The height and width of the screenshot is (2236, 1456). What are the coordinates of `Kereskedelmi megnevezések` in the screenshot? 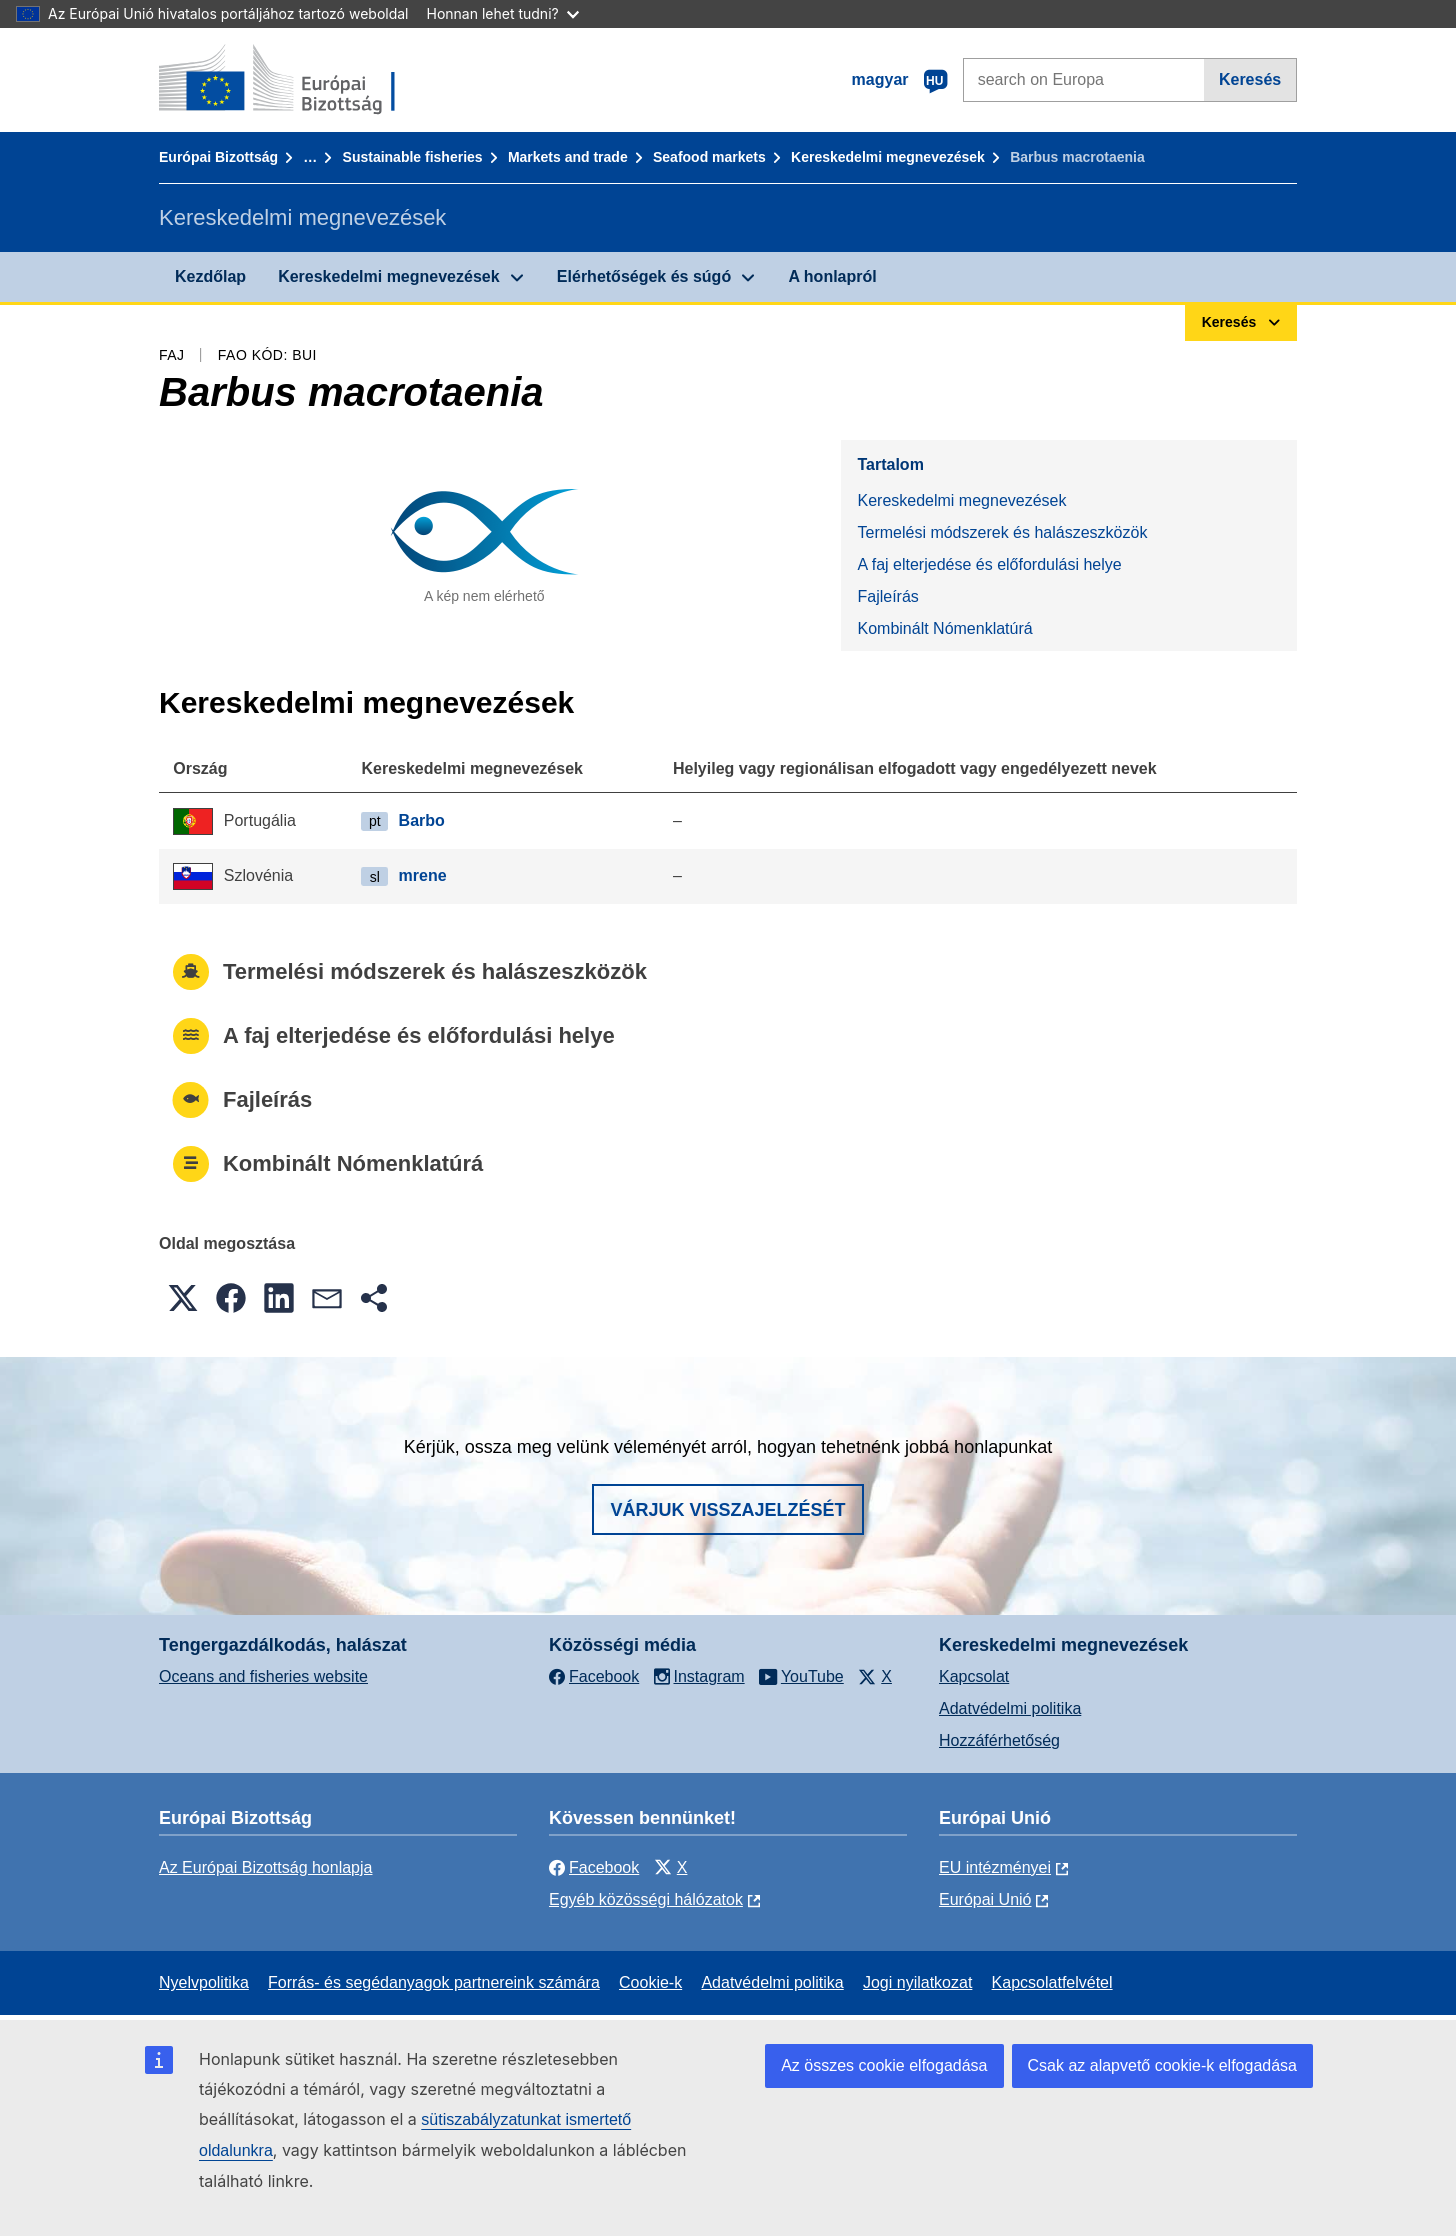 It's located at (888, 157).